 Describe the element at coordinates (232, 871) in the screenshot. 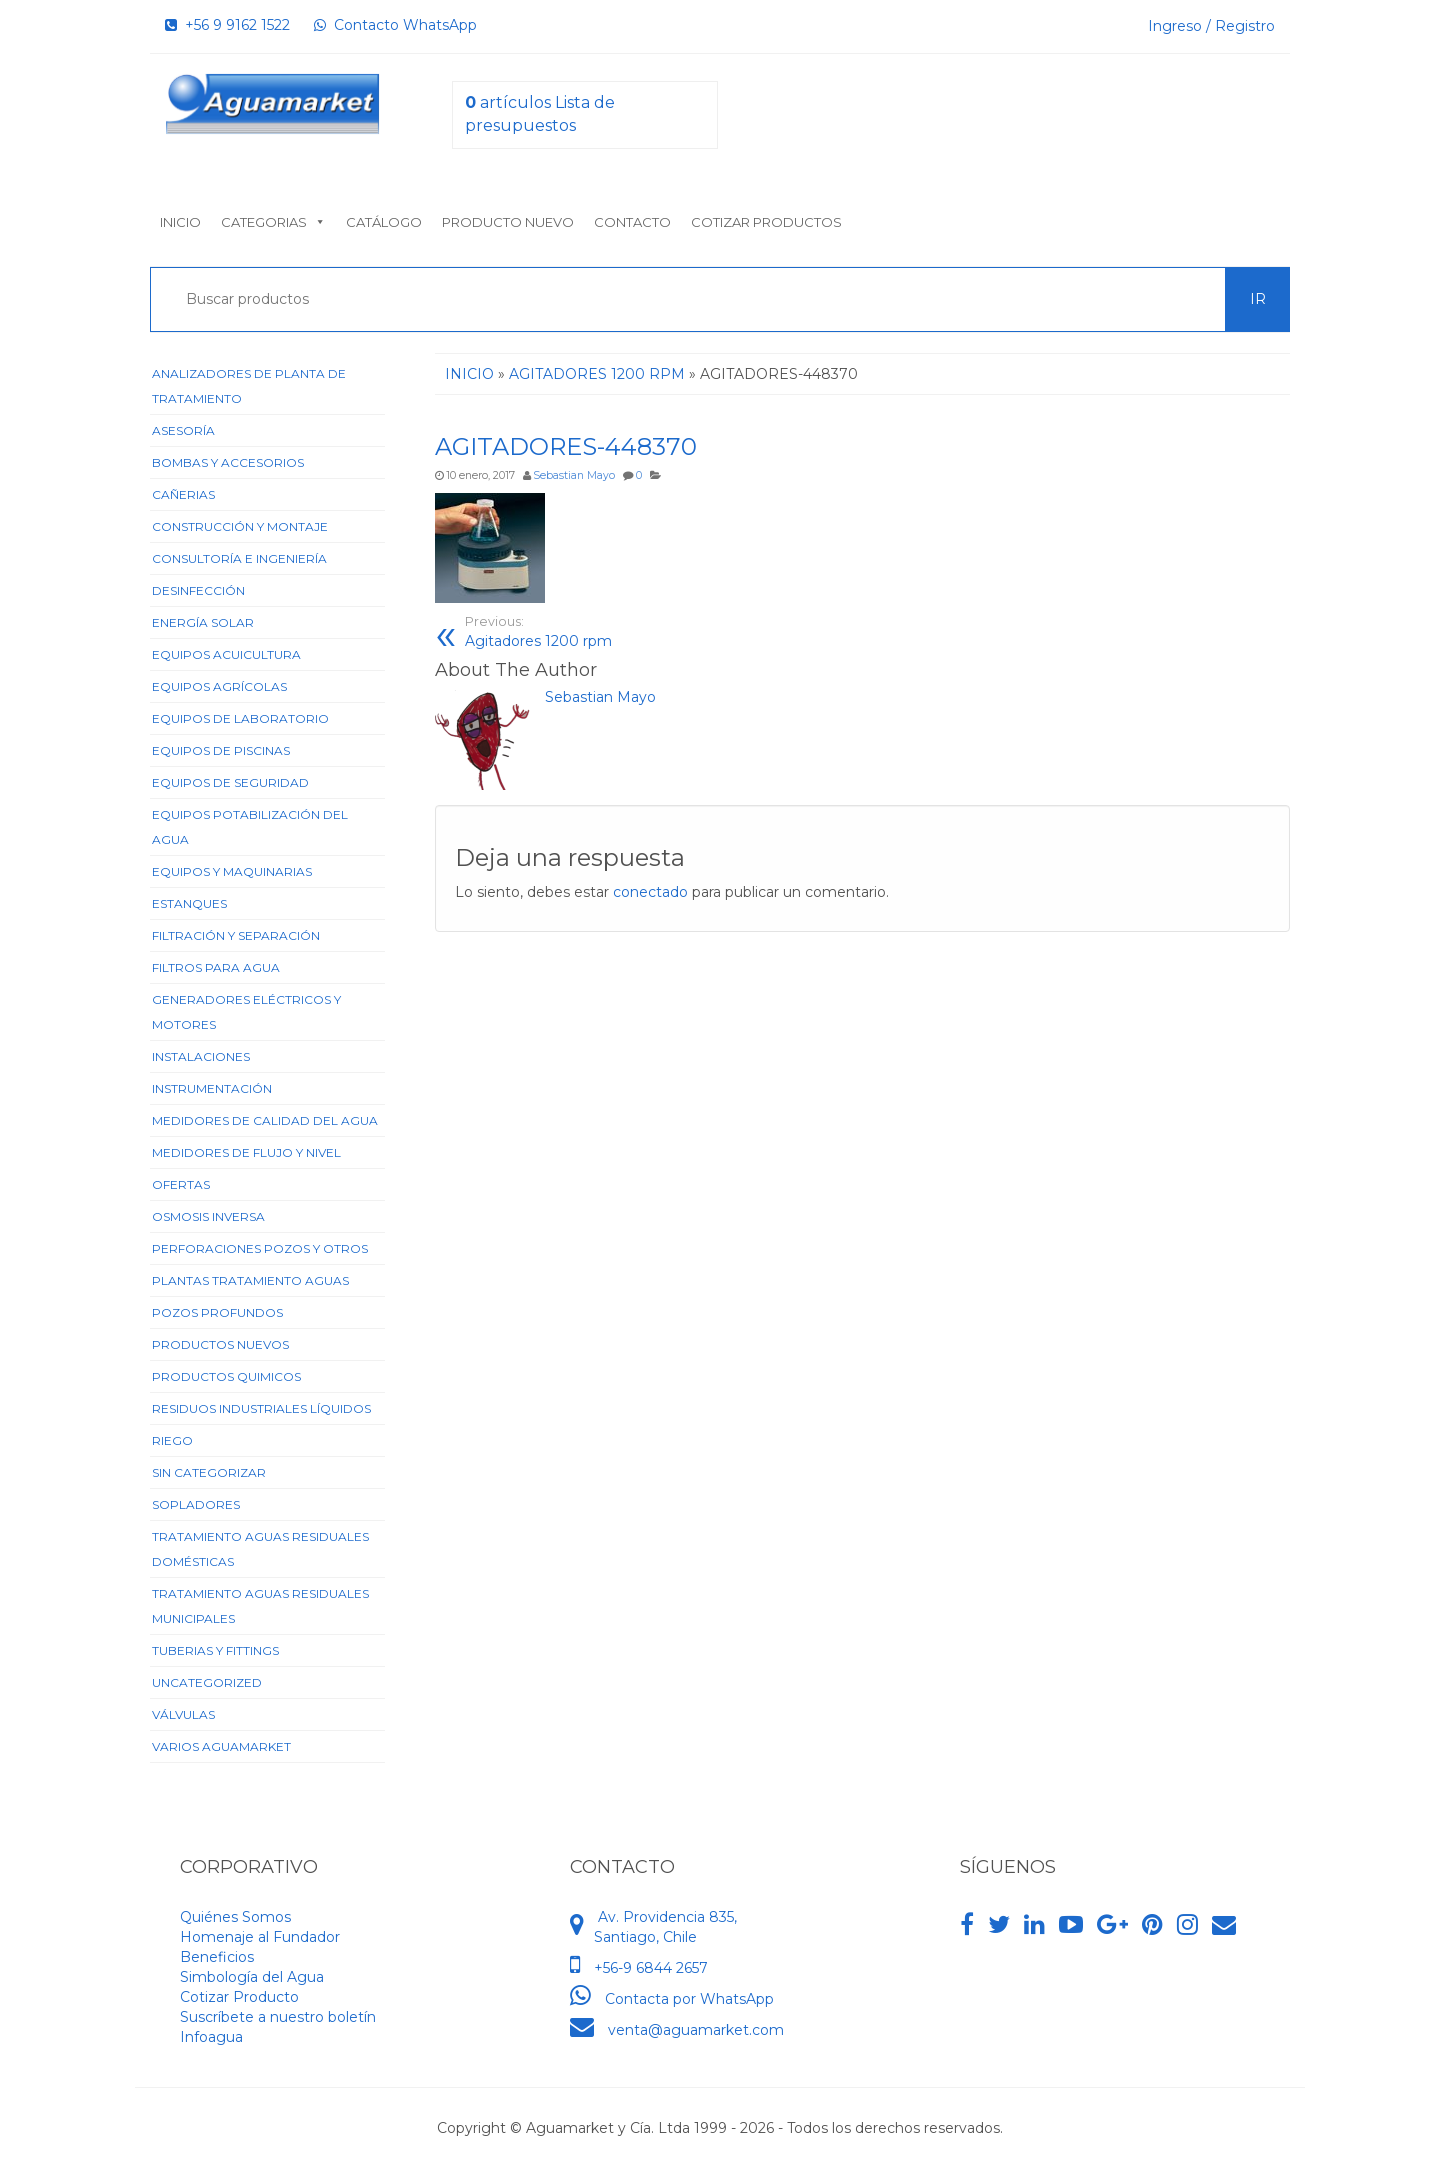

I see `Equipos y Maquinarias` at that location.